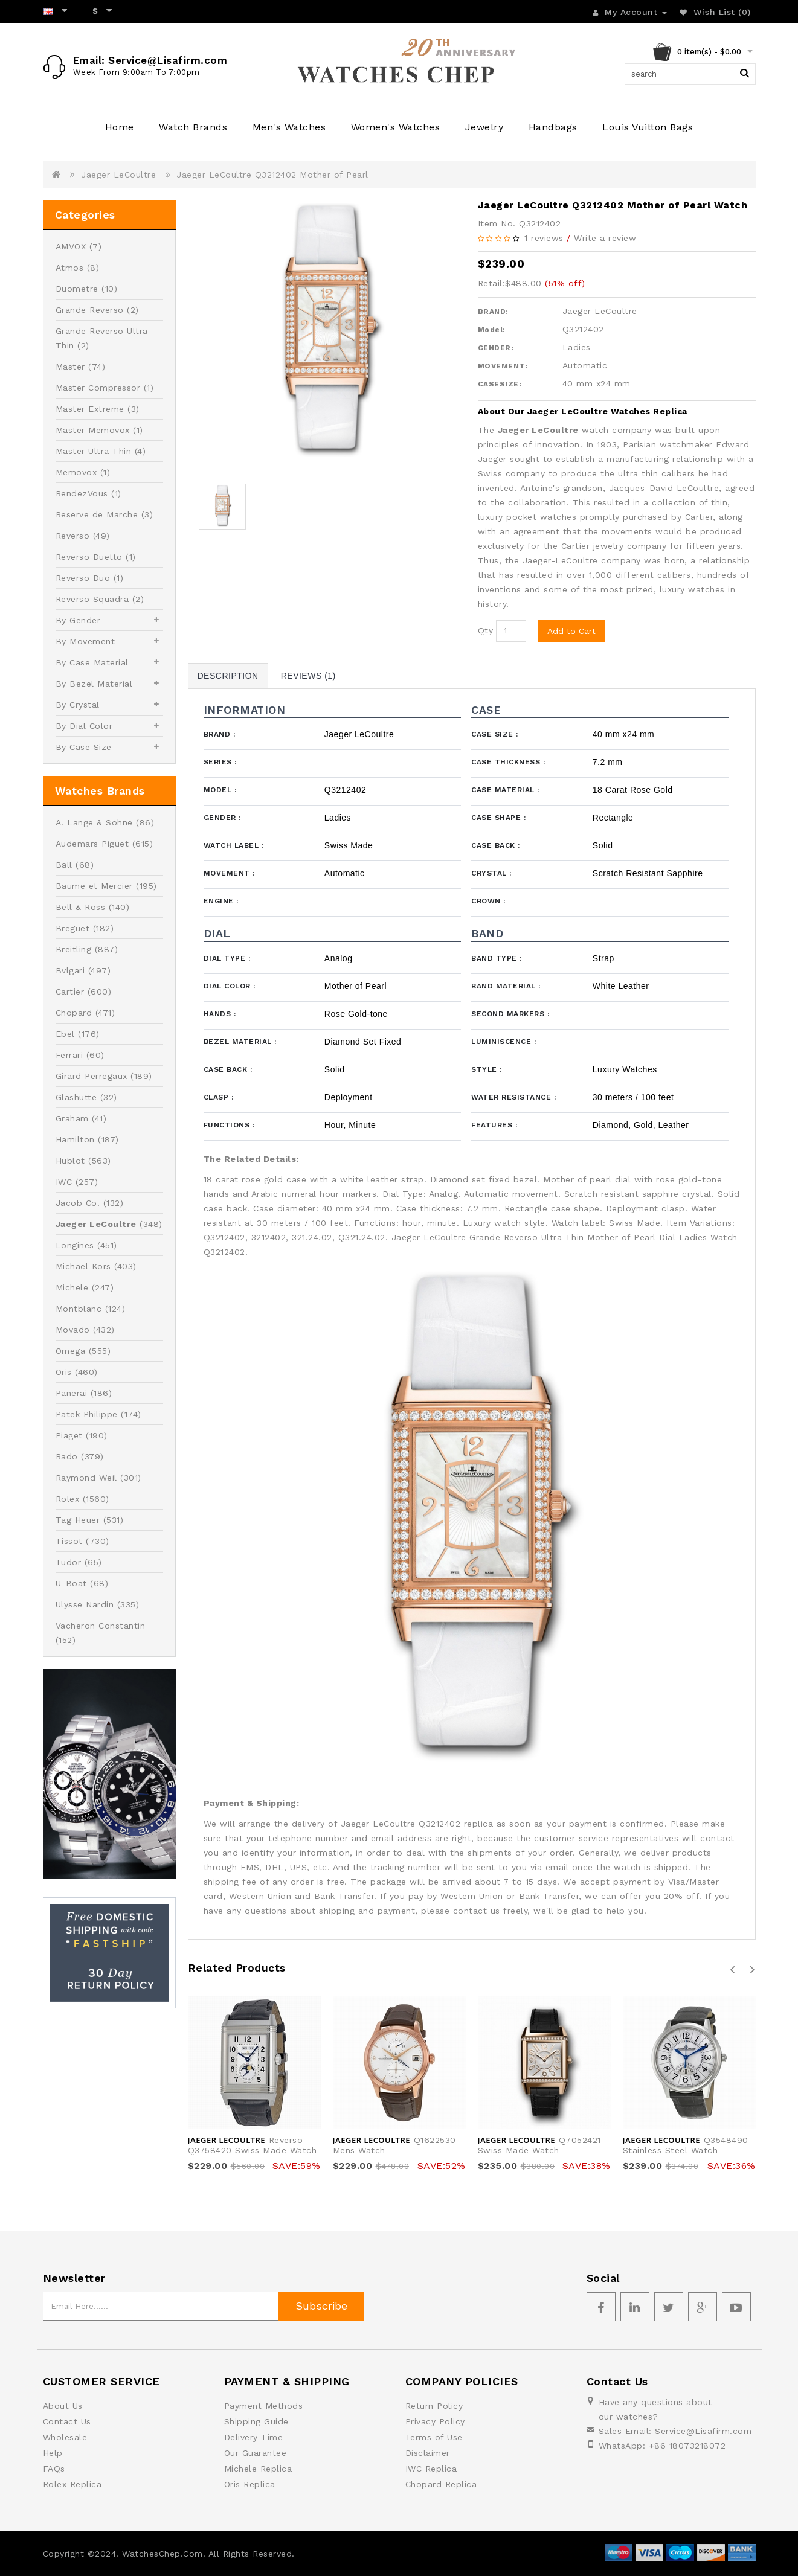 The image size is (798, 2576). I want to click on Memovox, so click(76, 472).